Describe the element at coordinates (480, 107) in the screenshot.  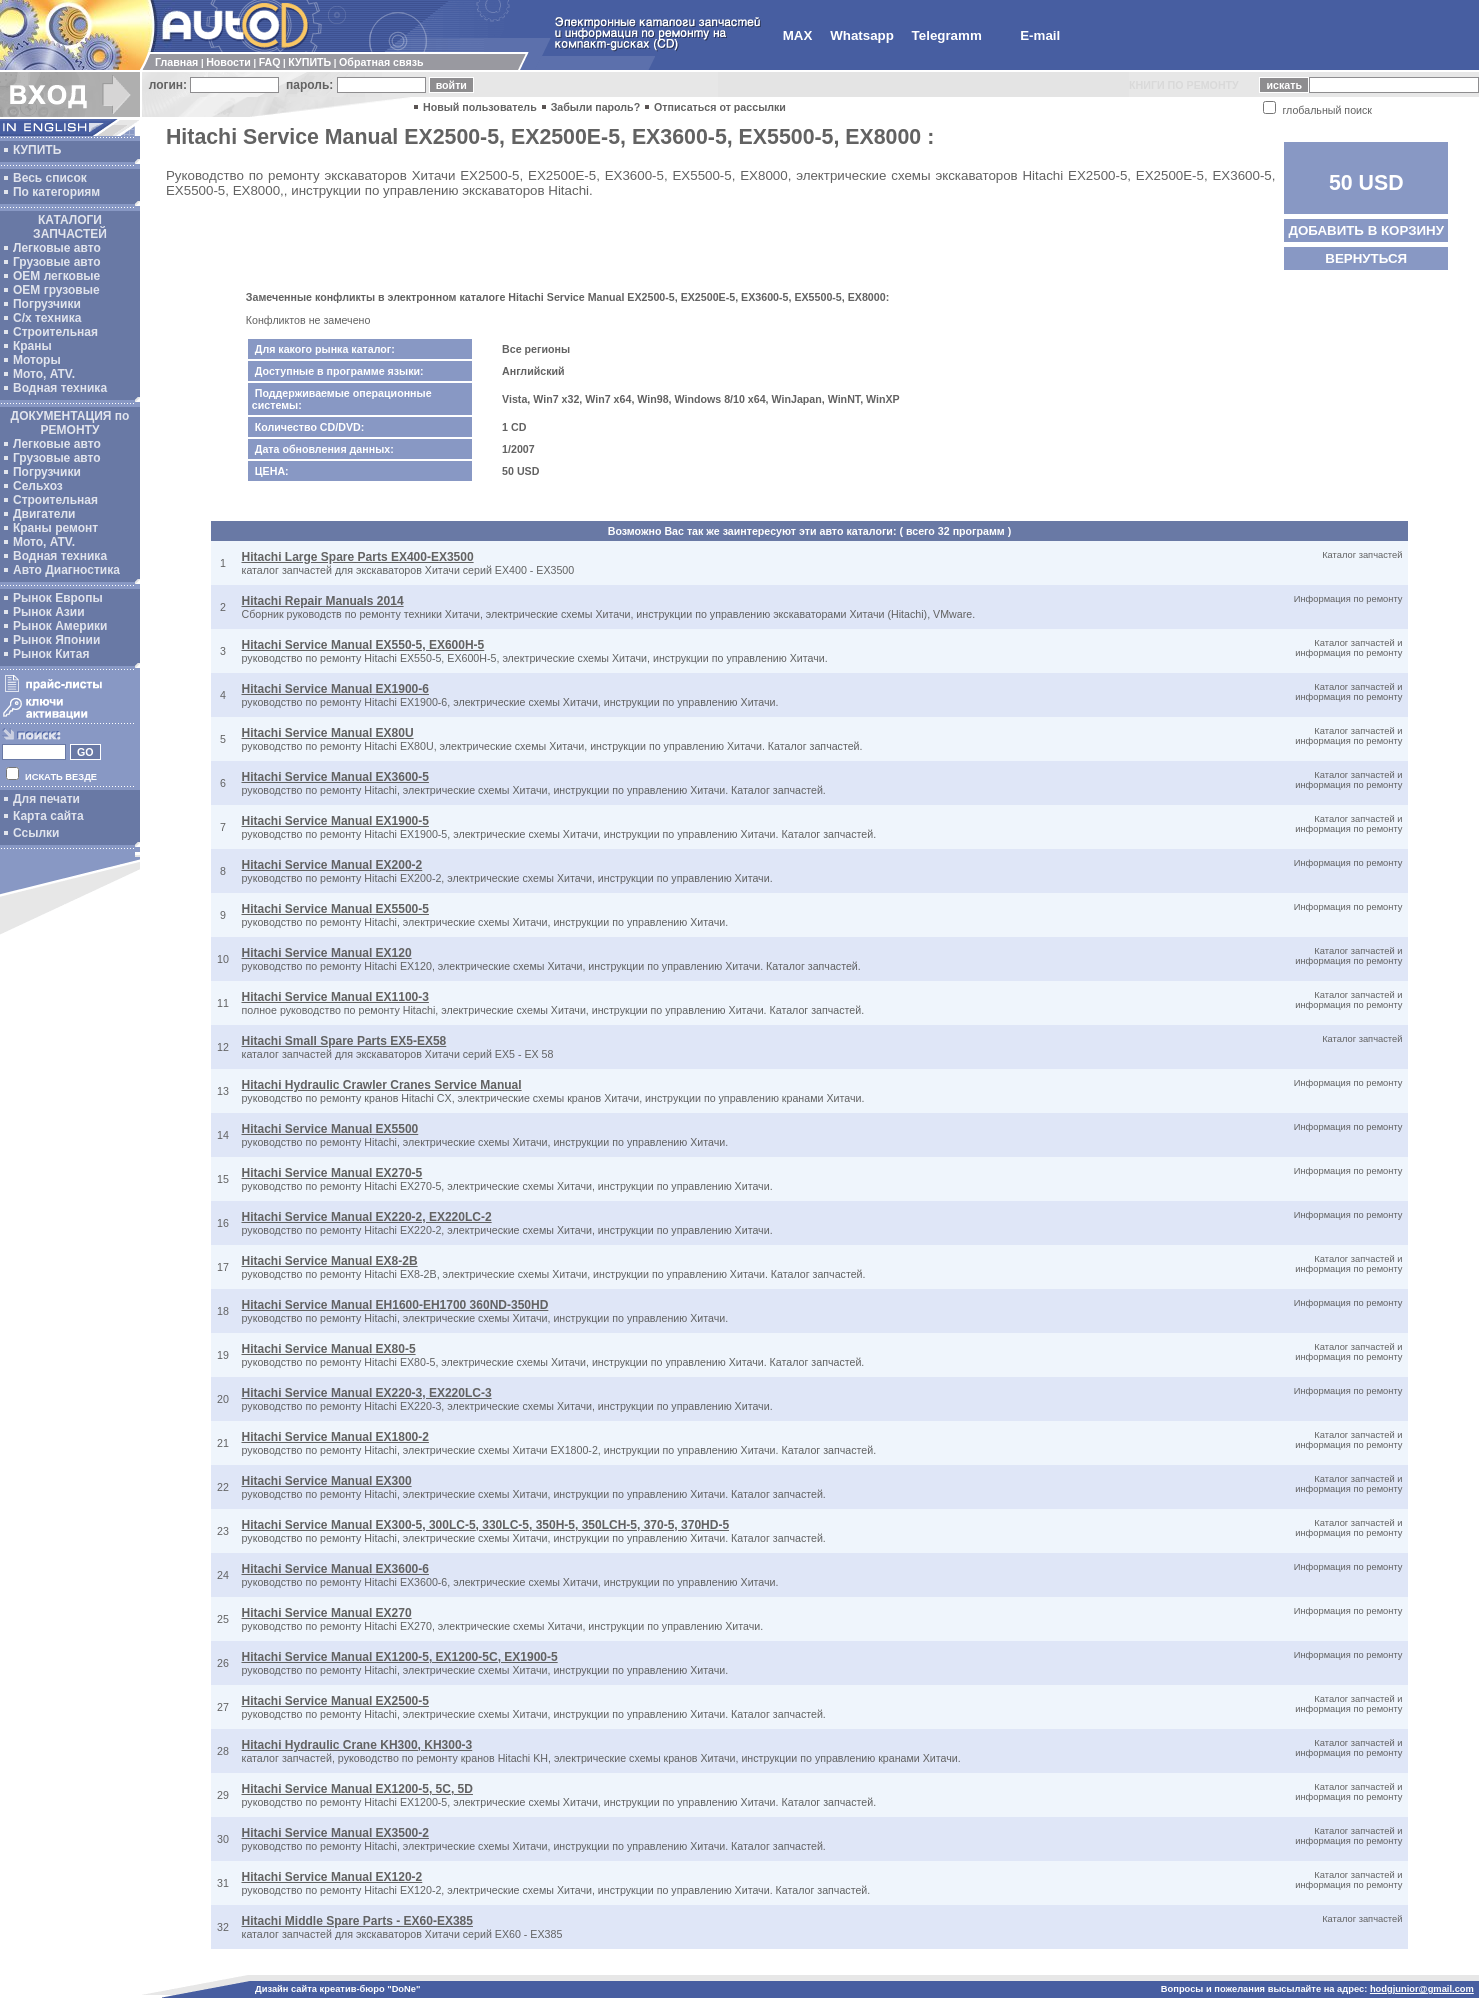
I see `Новый пользователь` at that location.